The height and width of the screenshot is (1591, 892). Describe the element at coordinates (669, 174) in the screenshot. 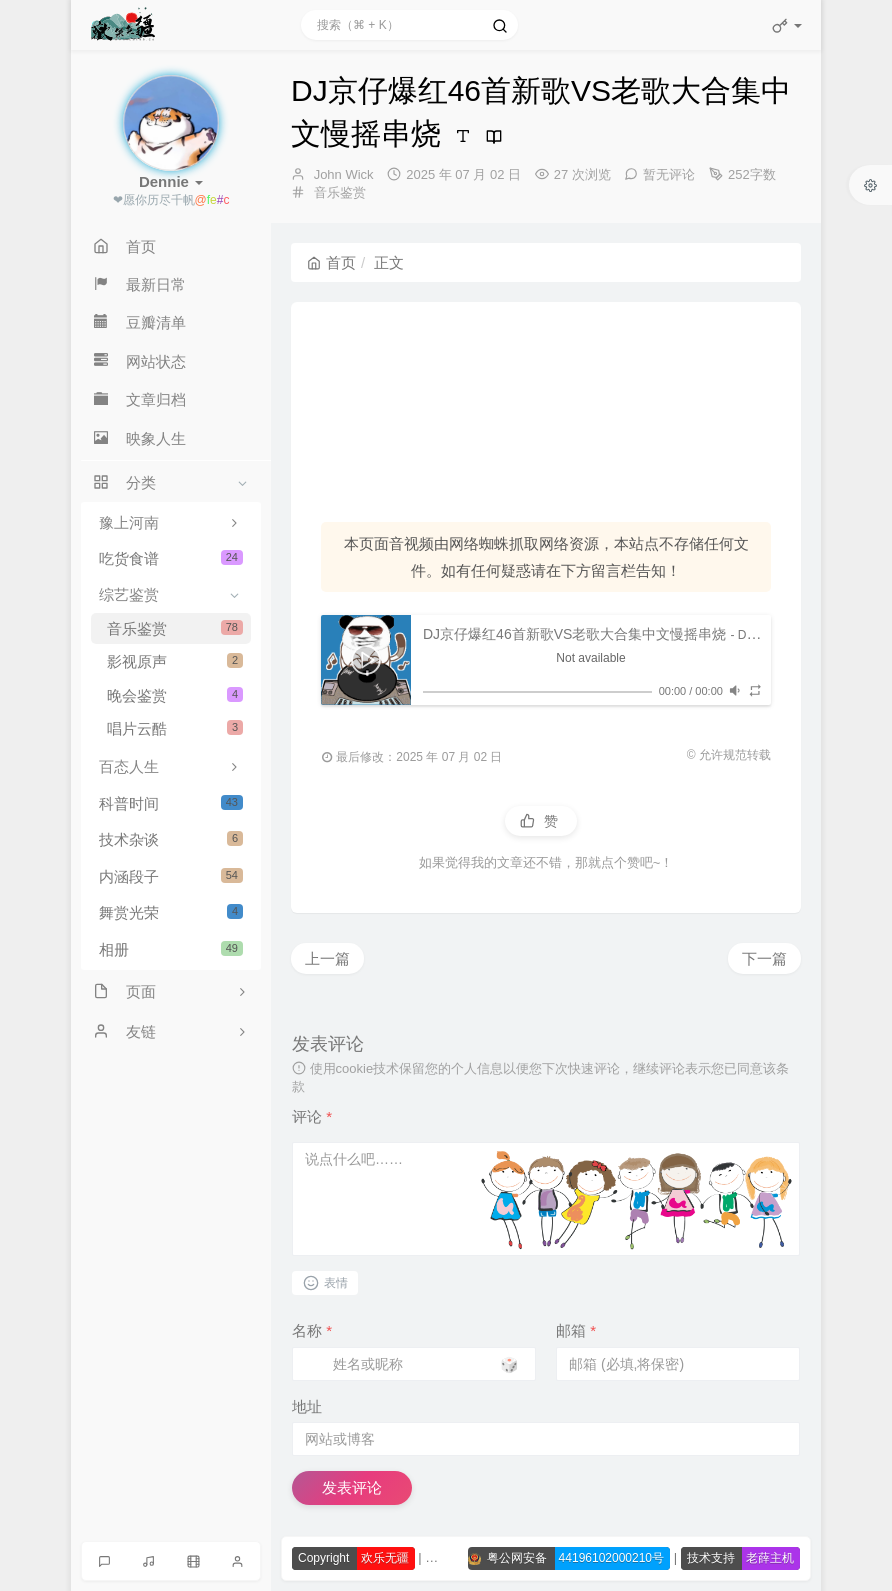

I see `暂无评论` at that location.